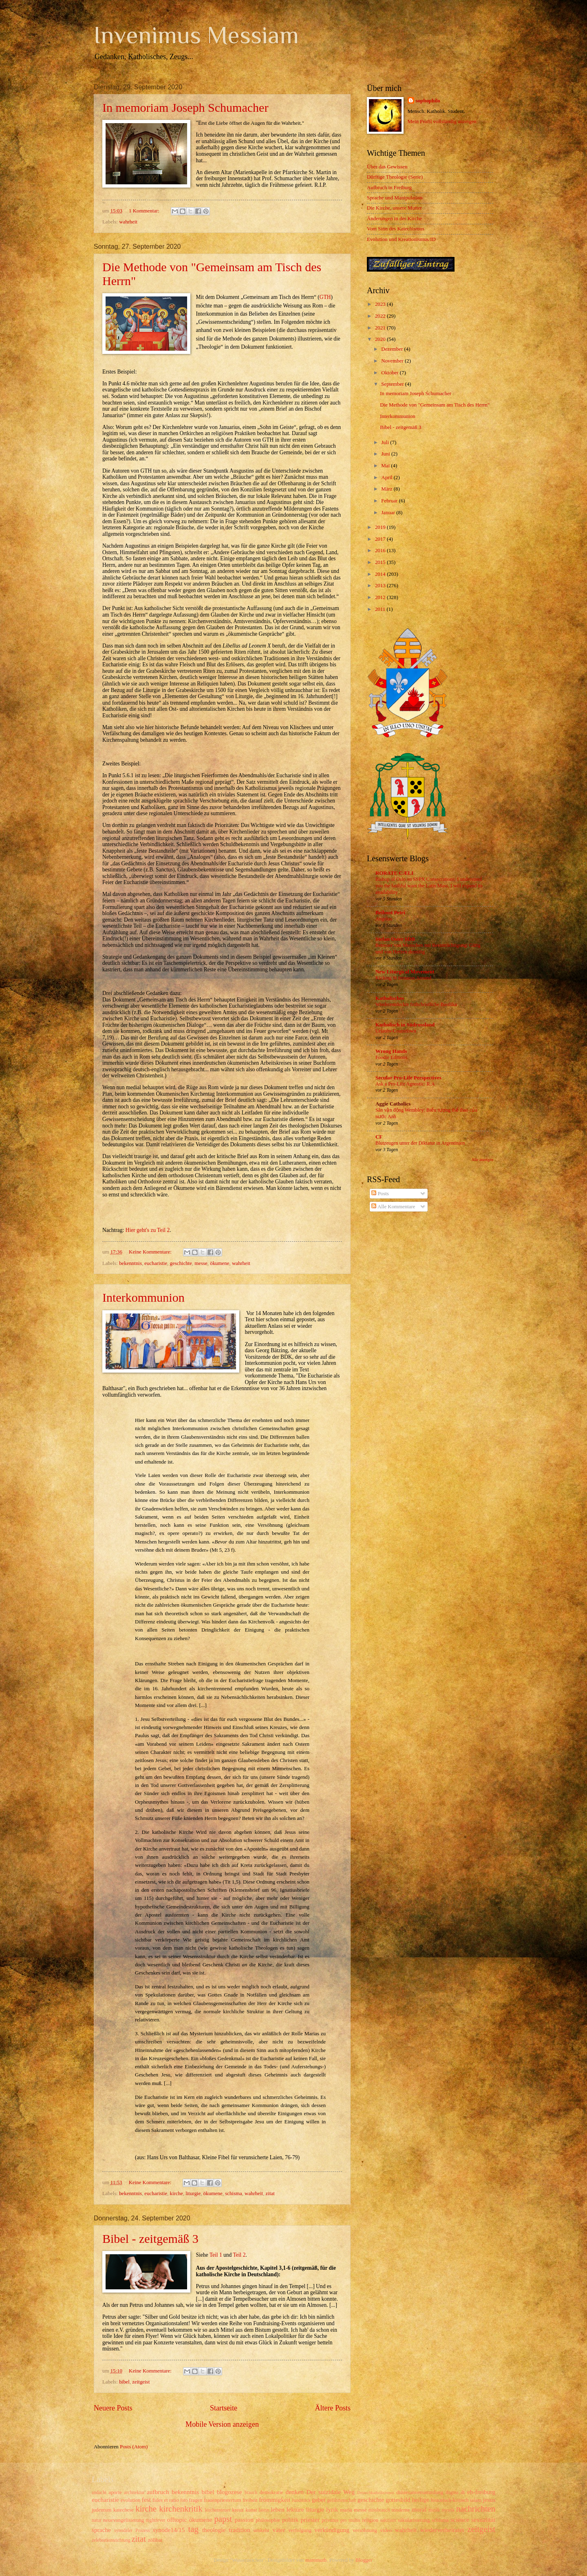 The height and width of the screenshot is (2576, 587). Describe the element at coordinates (325, 297) in the screenshot. I see `GTH` at that location.